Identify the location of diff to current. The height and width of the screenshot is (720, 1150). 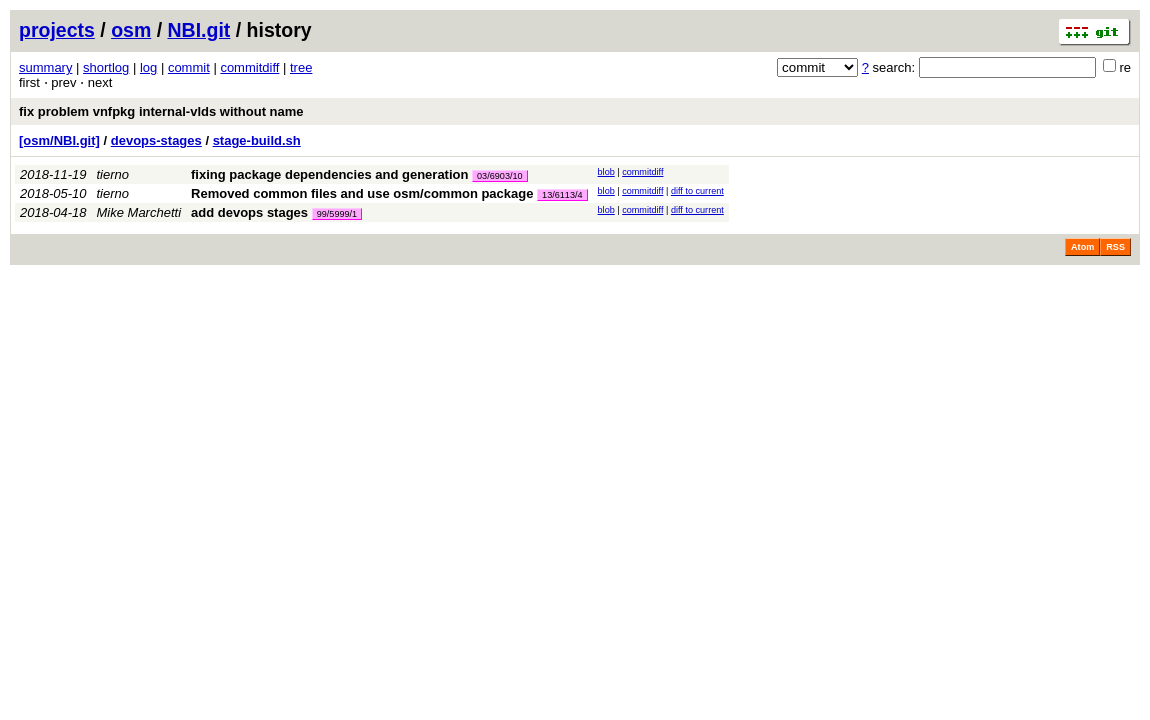
(697, 191).